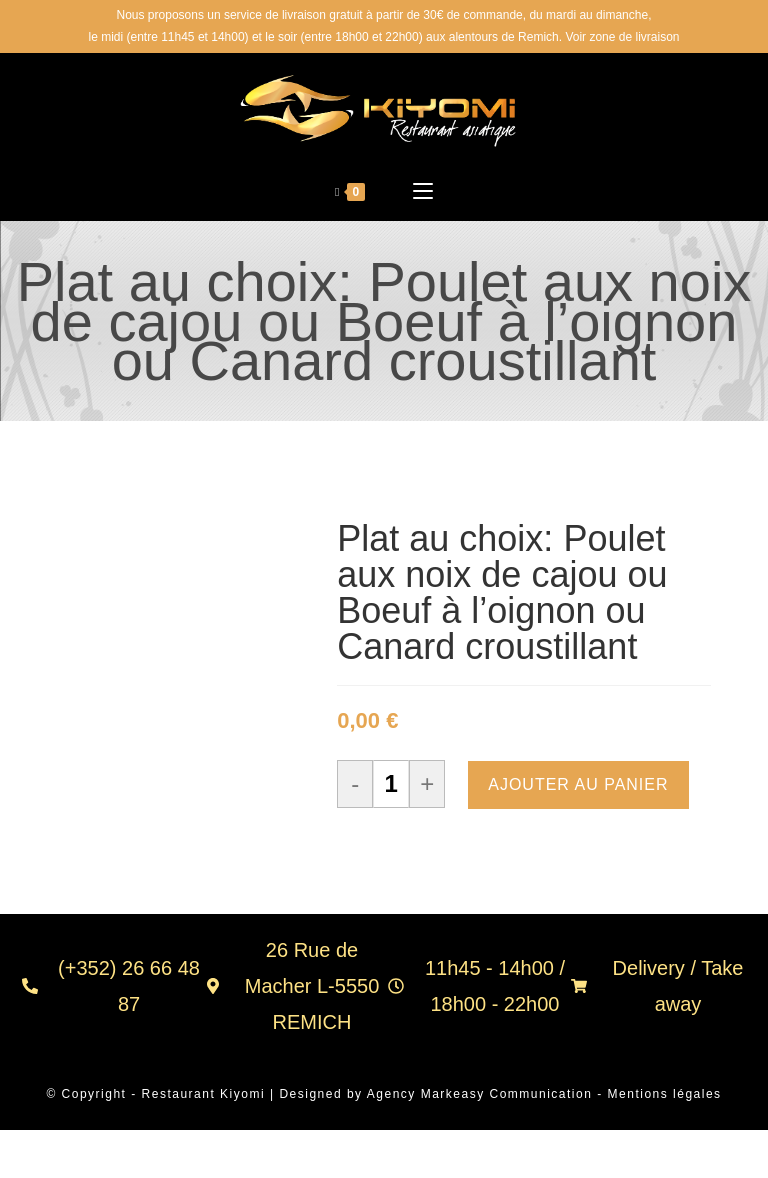  What do you see at coordinates (665, 1097) in the screenshot?
I see `Mentions légales` at bounding box center [665, 1097].